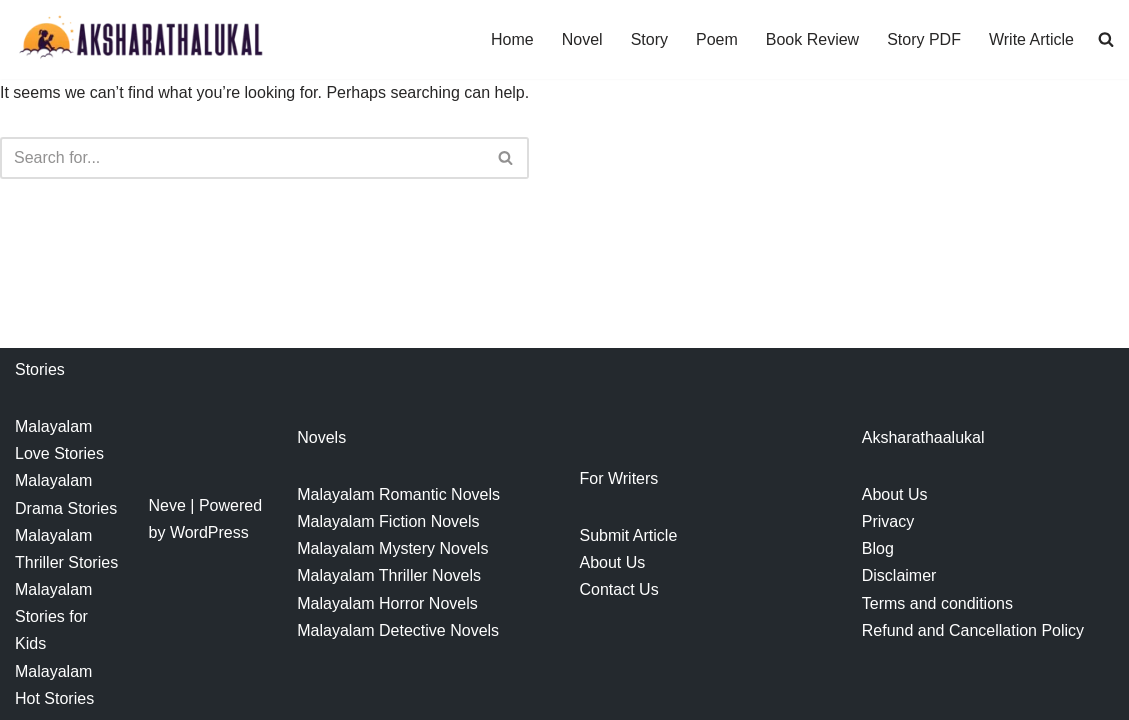 The image size is (1129, 720). I want to click on Malayalam Romantic Novels, so click(398, 494).